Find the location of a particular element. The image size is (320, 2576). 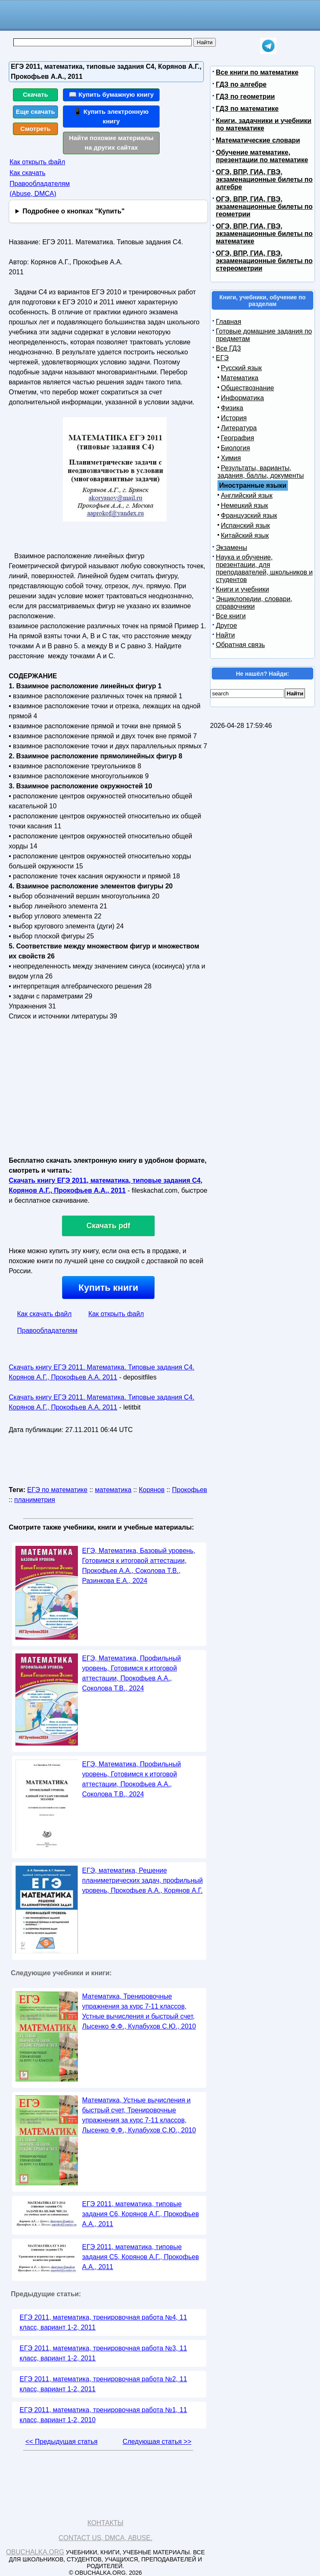

ЕГЭ 2011, математика, тренировочная работа №4, 11 класс, вариант 1-2, 2011 is located at coordinates (103, 2322).